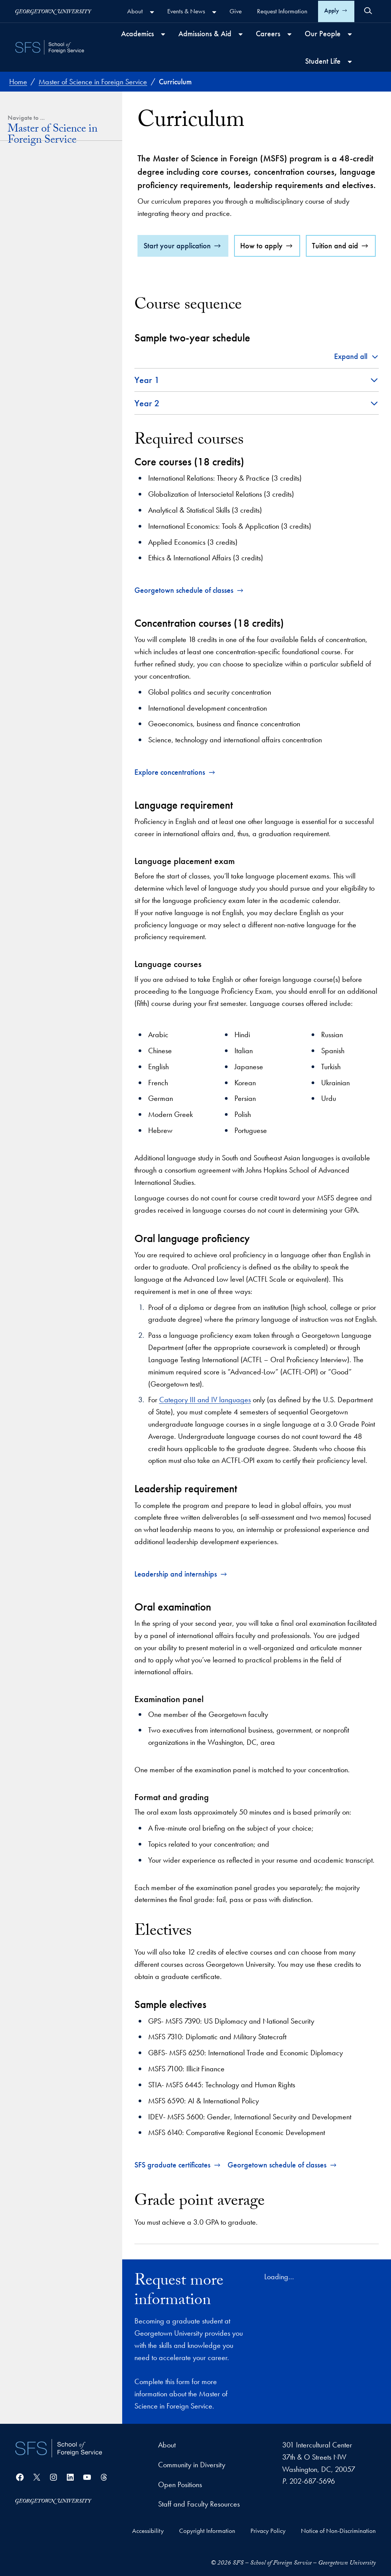 The height and width of the screenshot is (2576, 391). Describe the element at coordinates (26, 327) in the screenshot. I see `Our People` at that location.